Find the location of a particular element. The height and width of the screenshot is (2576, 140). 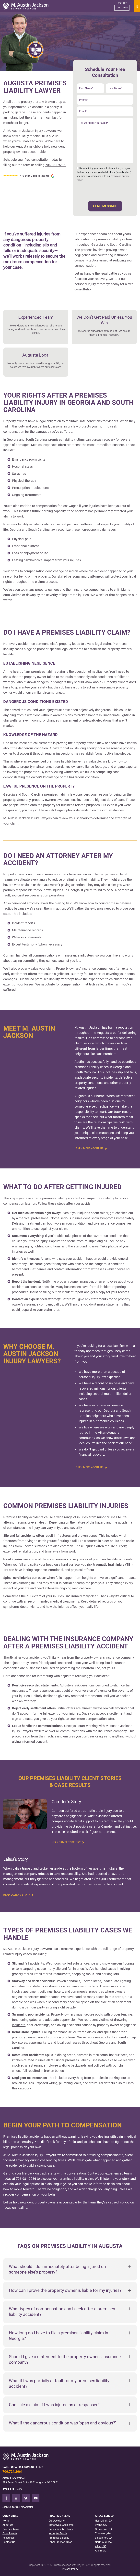

Grovetown, GA is located at coordinates (103, 2529).